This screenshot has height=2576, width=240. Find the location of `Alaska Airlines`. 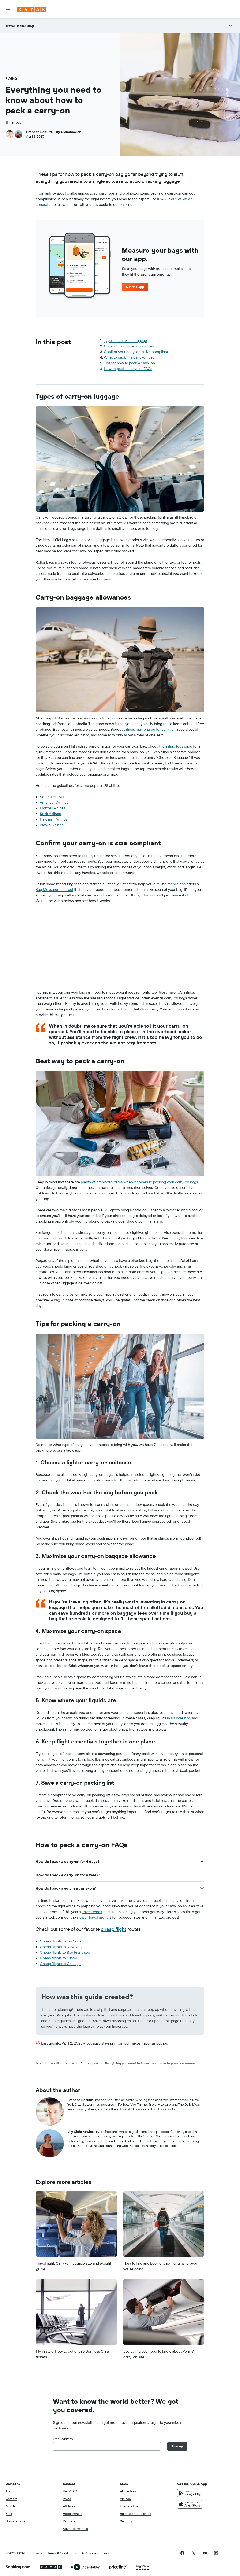

Alaska Airlines is located at coordinates (51, 824).